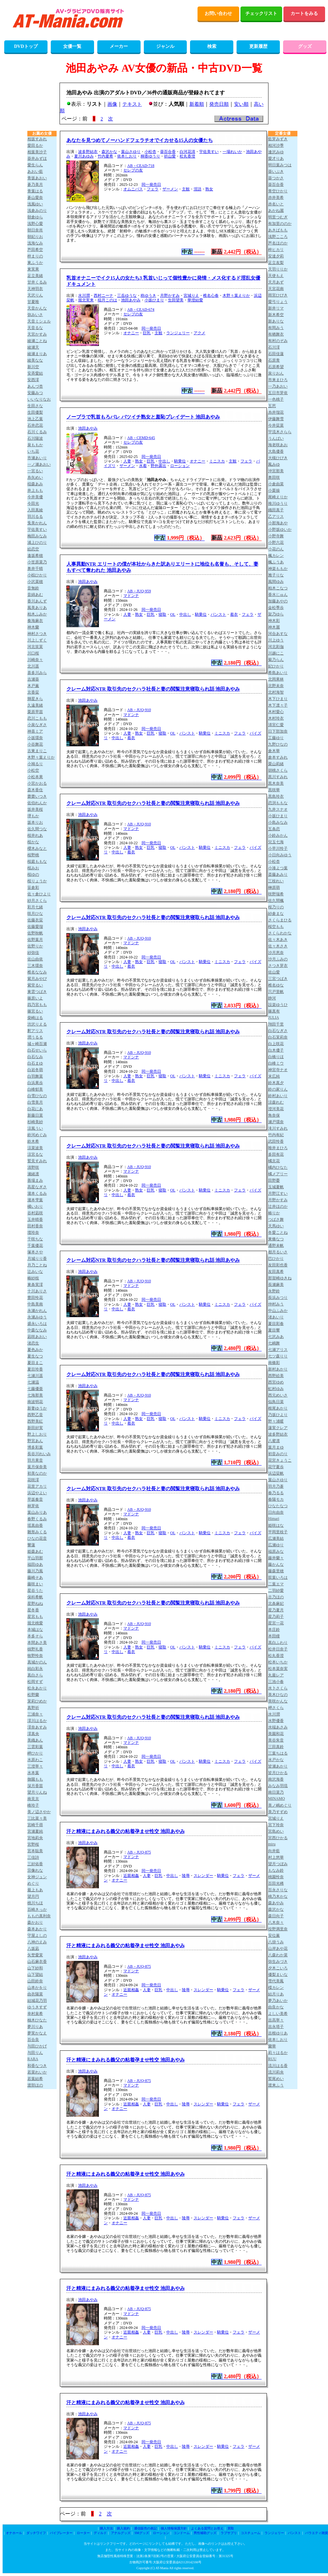 The width and height of the screenshot is (328, 2576). What do you see at coordinates (274, 1851) in the screenshot?
I see `向井藍` at bounding box center [274, 1851].